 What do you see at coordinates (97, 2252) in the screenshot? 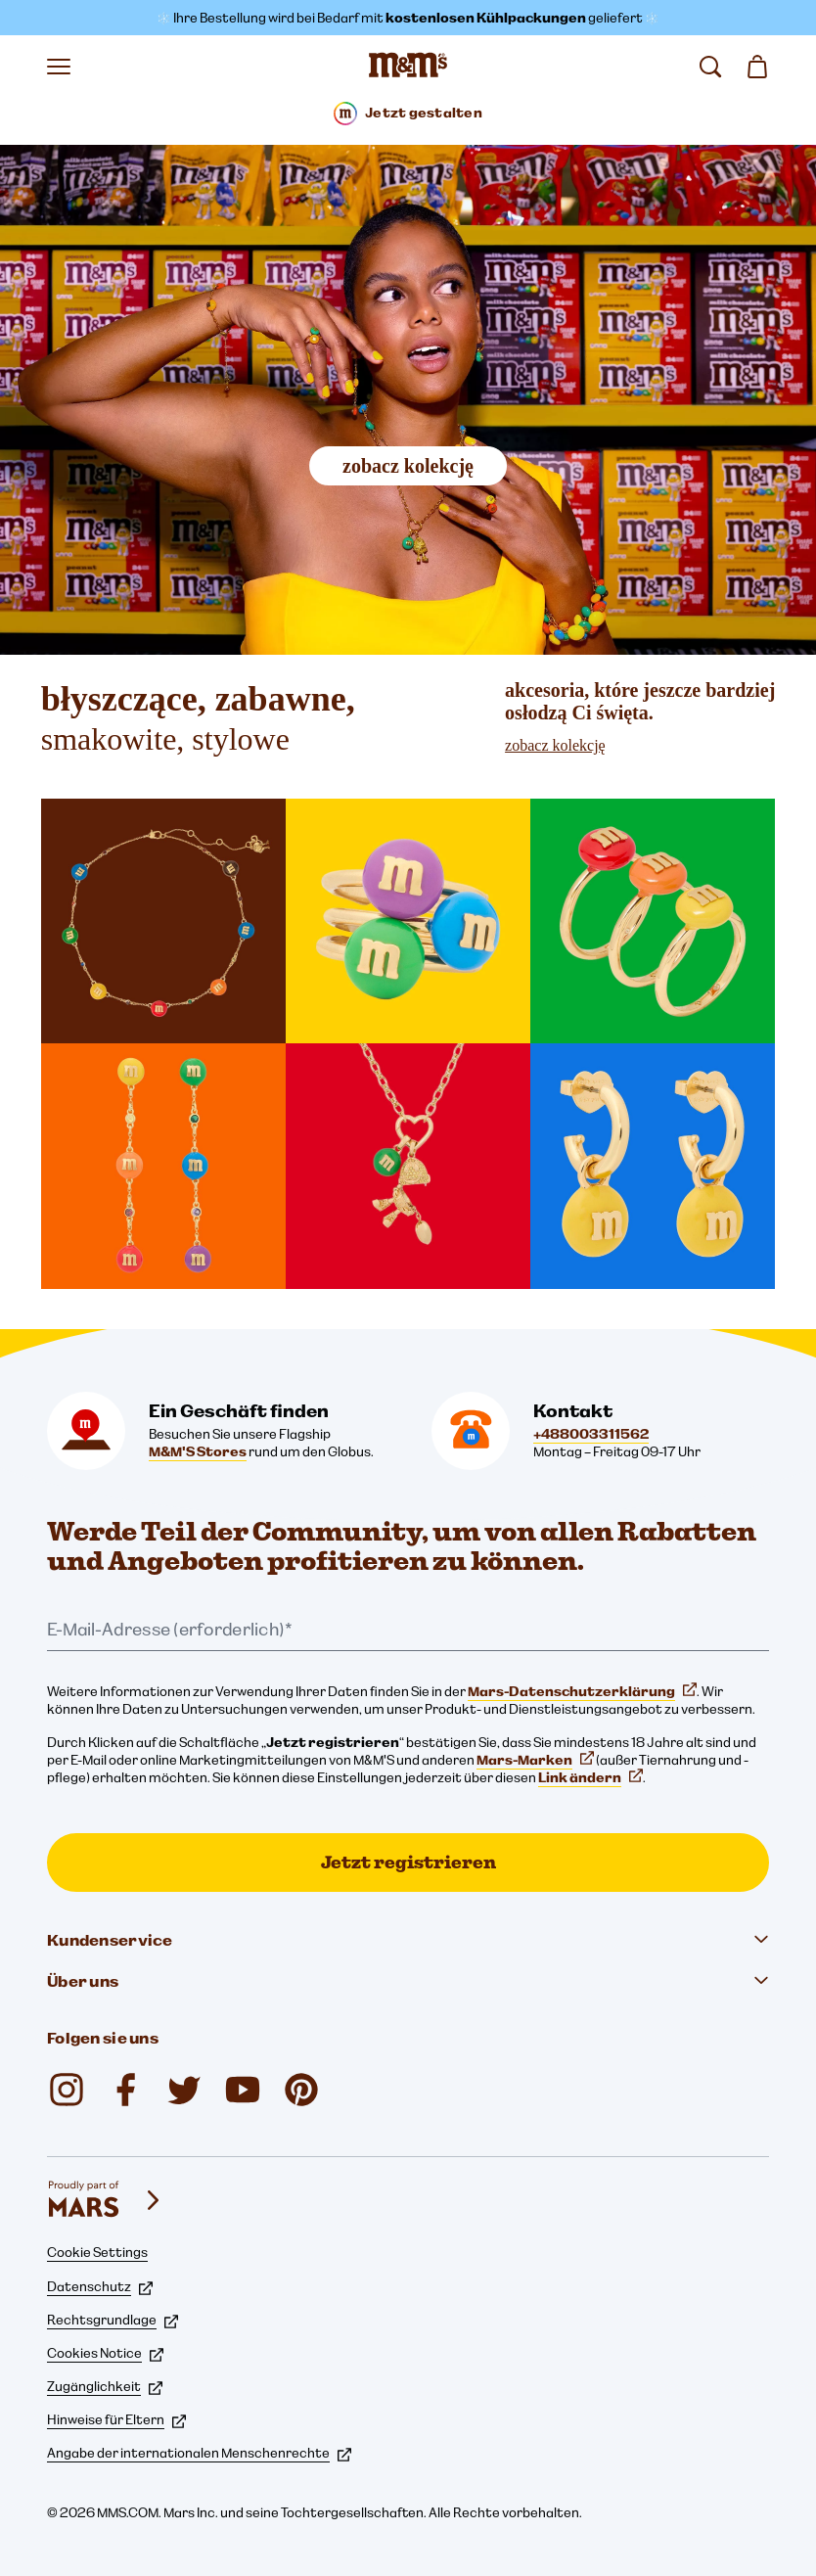
I see `Cookie Settings` at bounding box center [97, 2252].